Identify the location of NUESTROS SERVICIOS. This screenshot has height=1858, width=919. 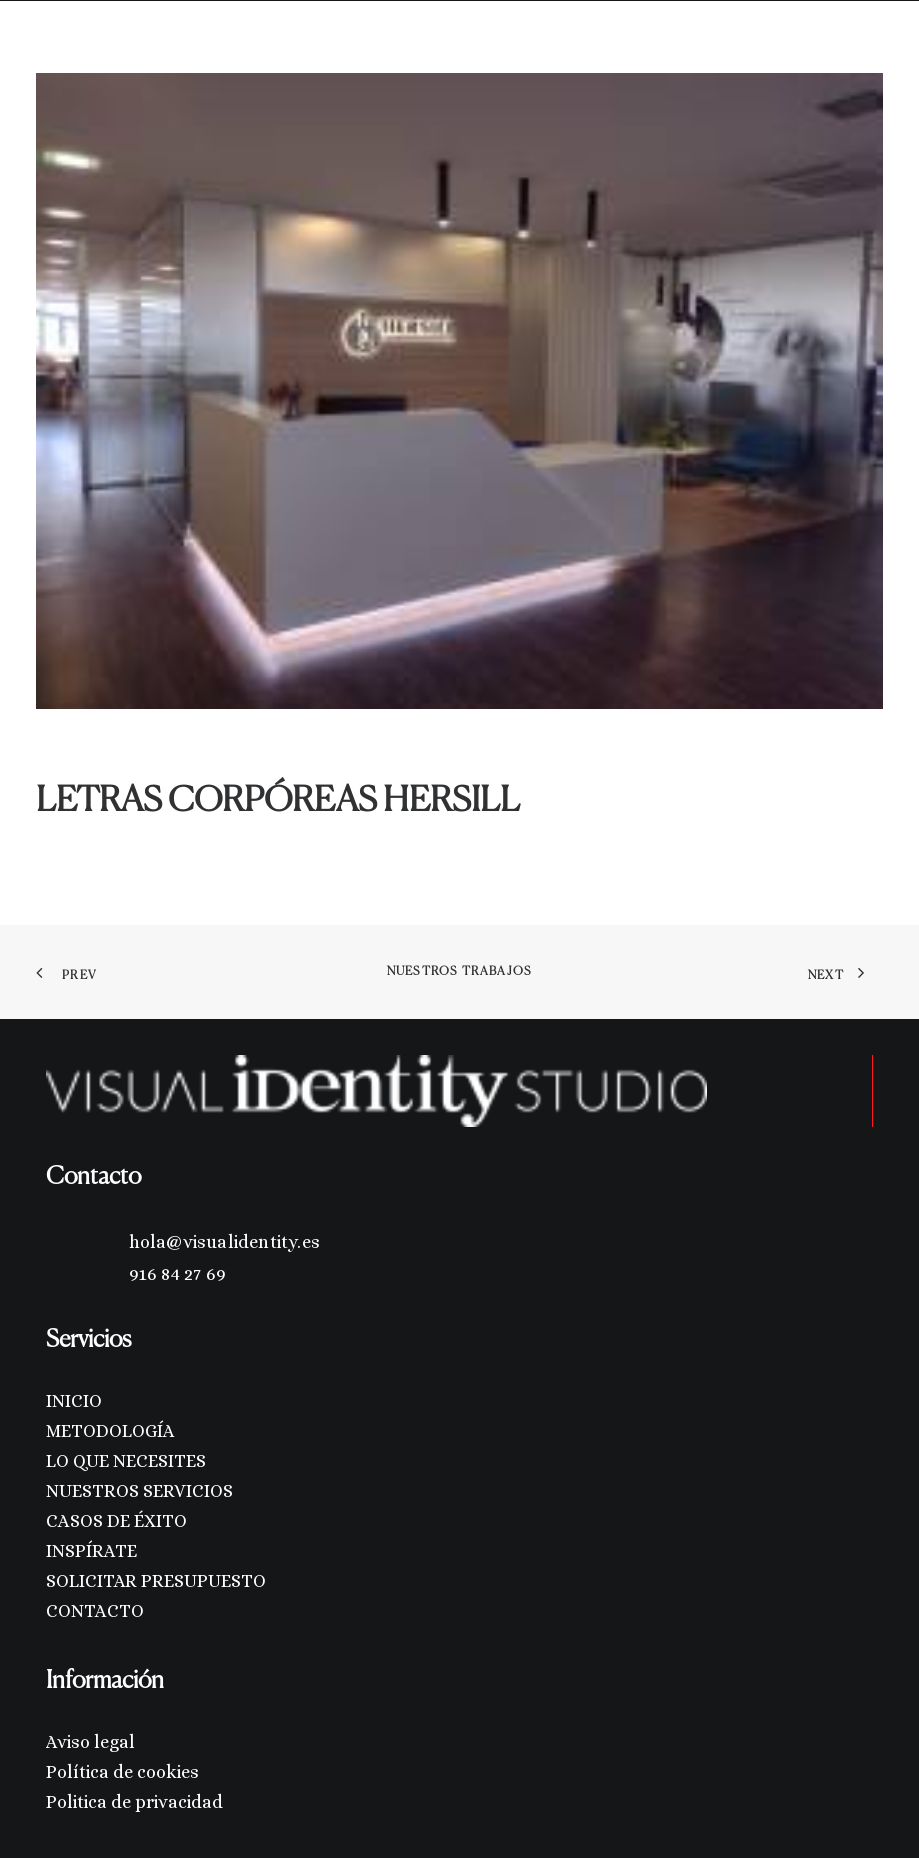
(139, 1491).